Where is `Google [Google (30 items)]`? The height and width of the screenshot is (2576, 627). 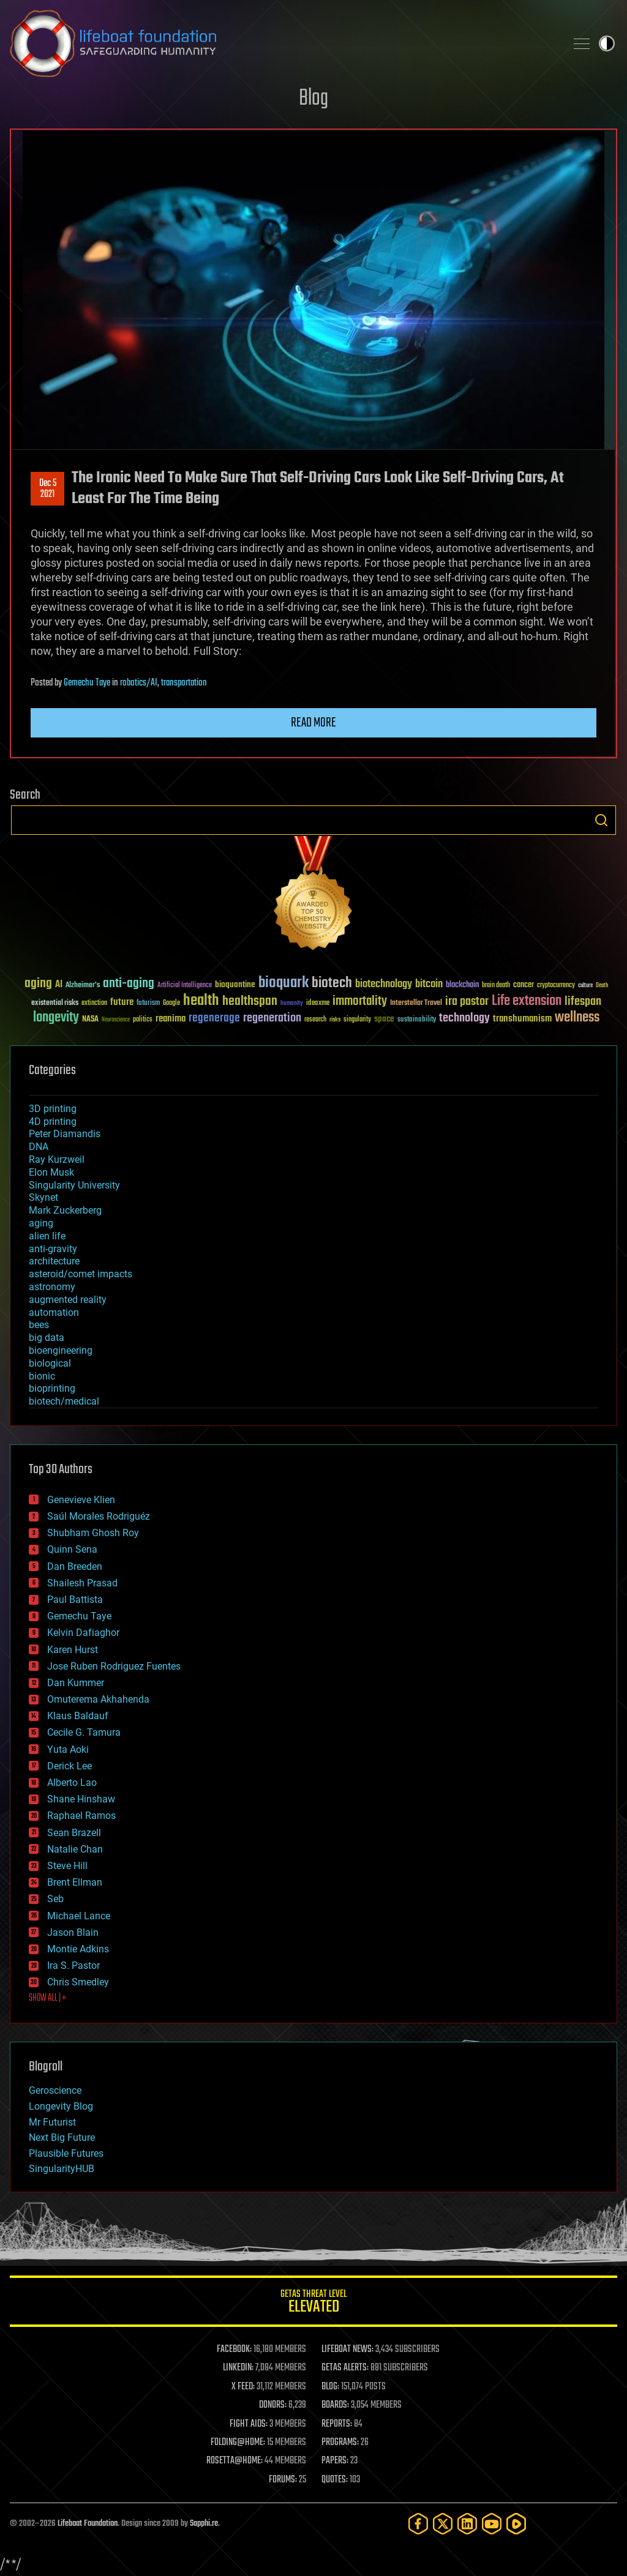 Google [Google (30 items)] is located at coordinates (171, 1003).